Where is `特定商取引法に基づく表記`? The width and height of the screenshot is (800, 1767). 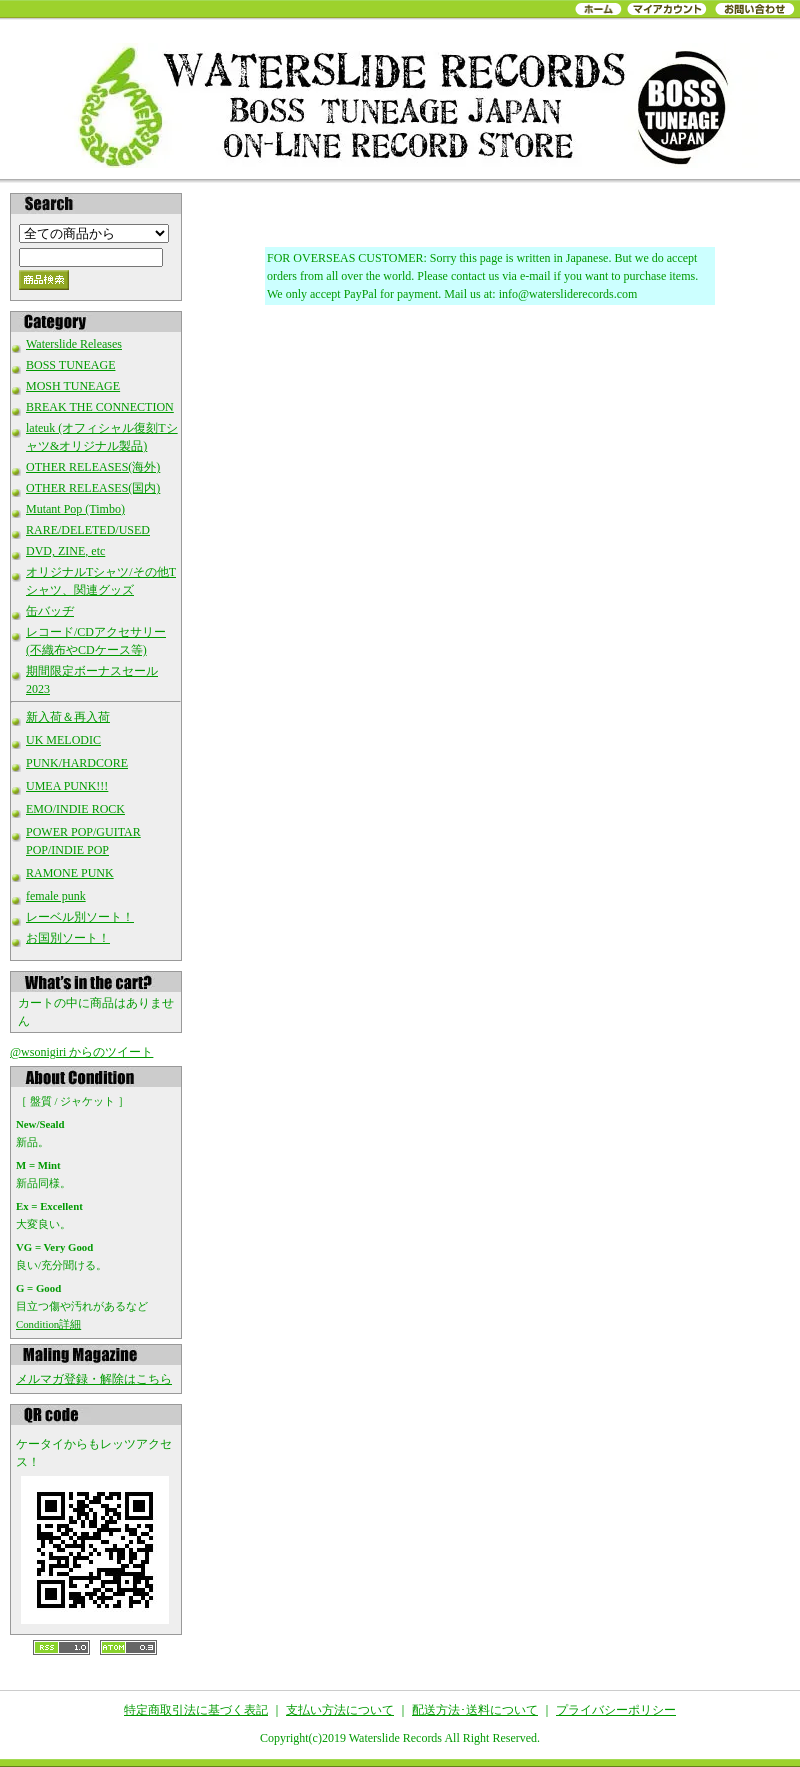 特定商取引法に基づく表記 is located at coordinates (196, 1710).